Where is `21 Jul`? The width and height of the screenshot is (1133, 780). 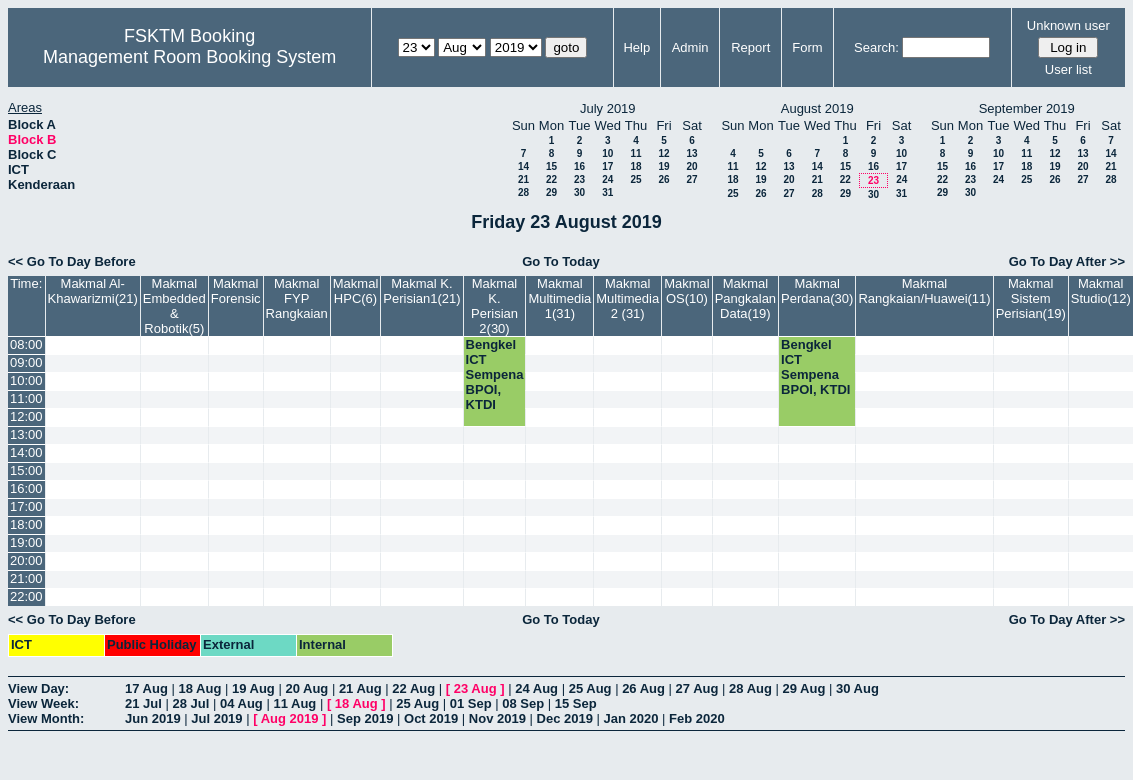 21 Jul is located at coordinates (143, 703).